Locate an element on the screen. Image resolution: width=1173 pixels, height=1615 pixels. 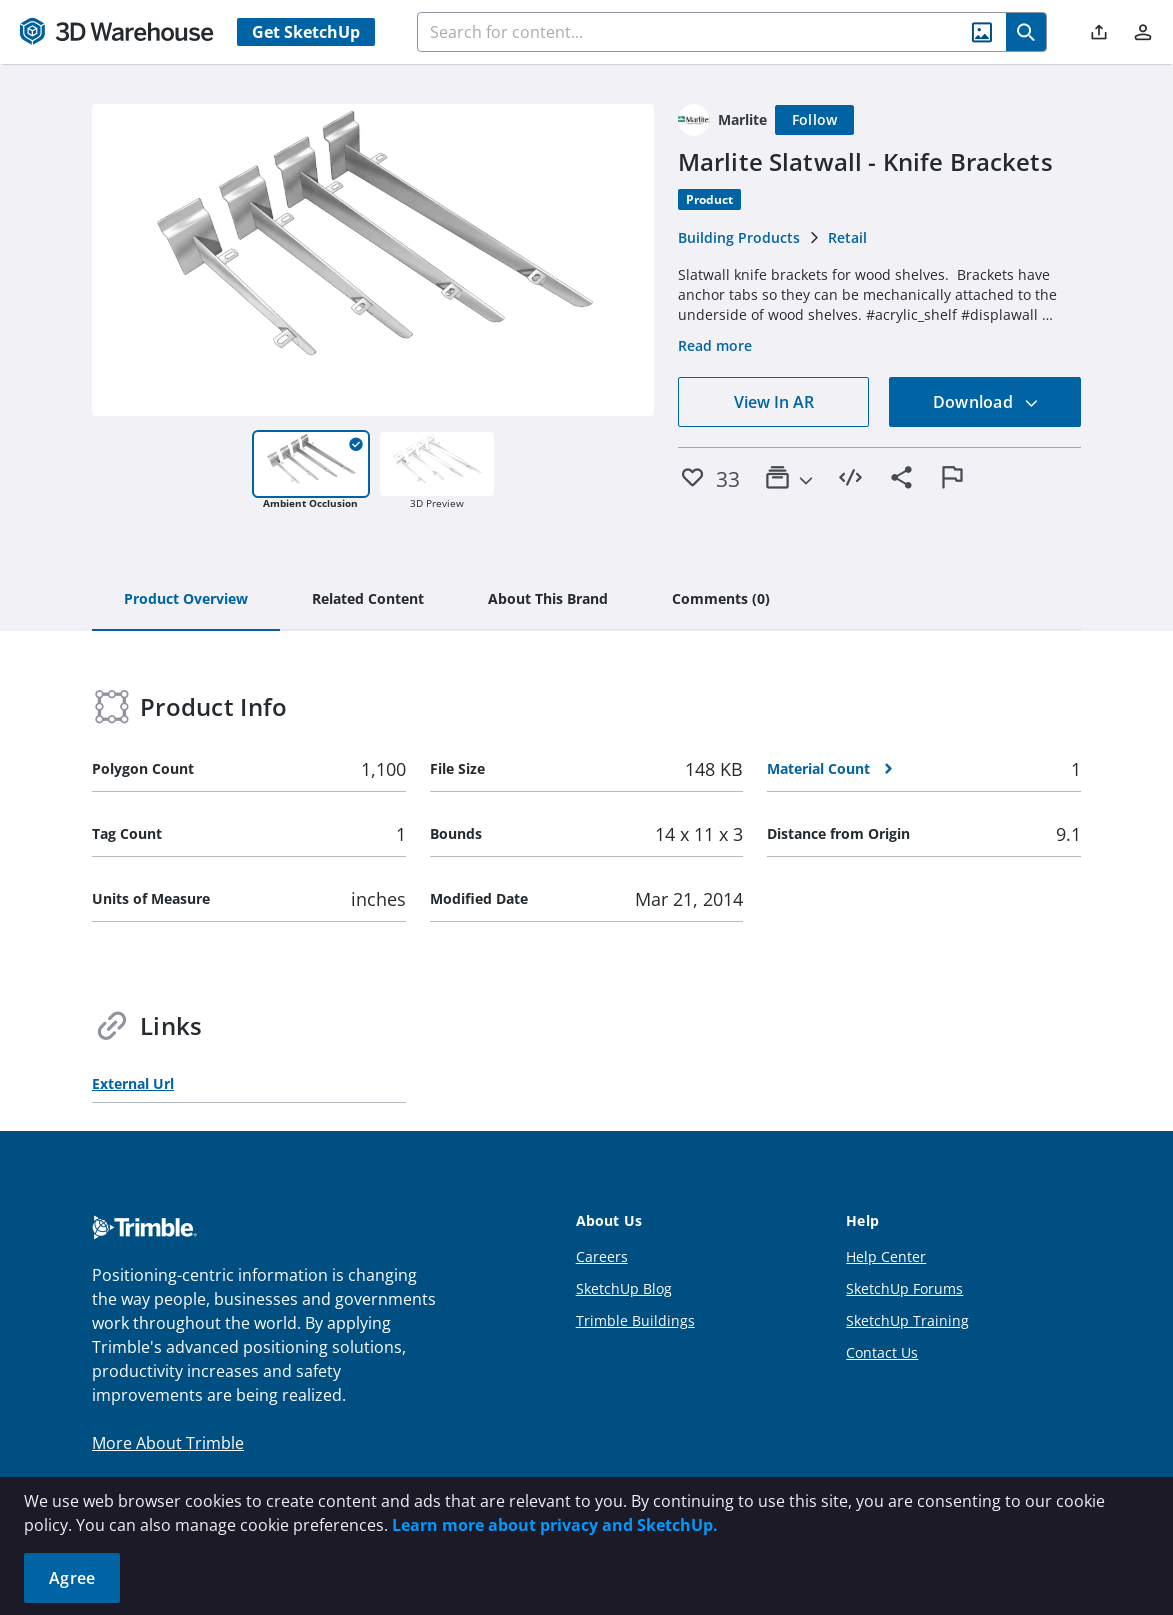
SketchUp Forums is located at coordinates (904, 1288).